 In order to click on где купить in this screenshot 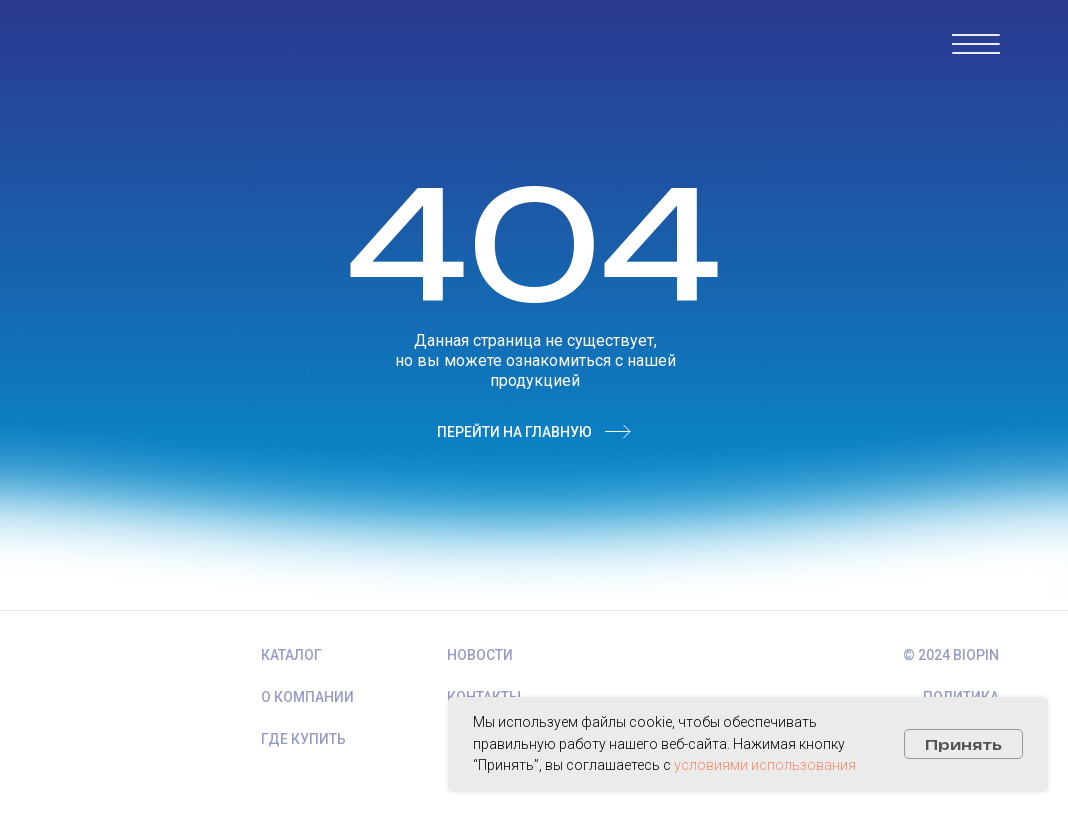, I will do `click(303, 739)`.